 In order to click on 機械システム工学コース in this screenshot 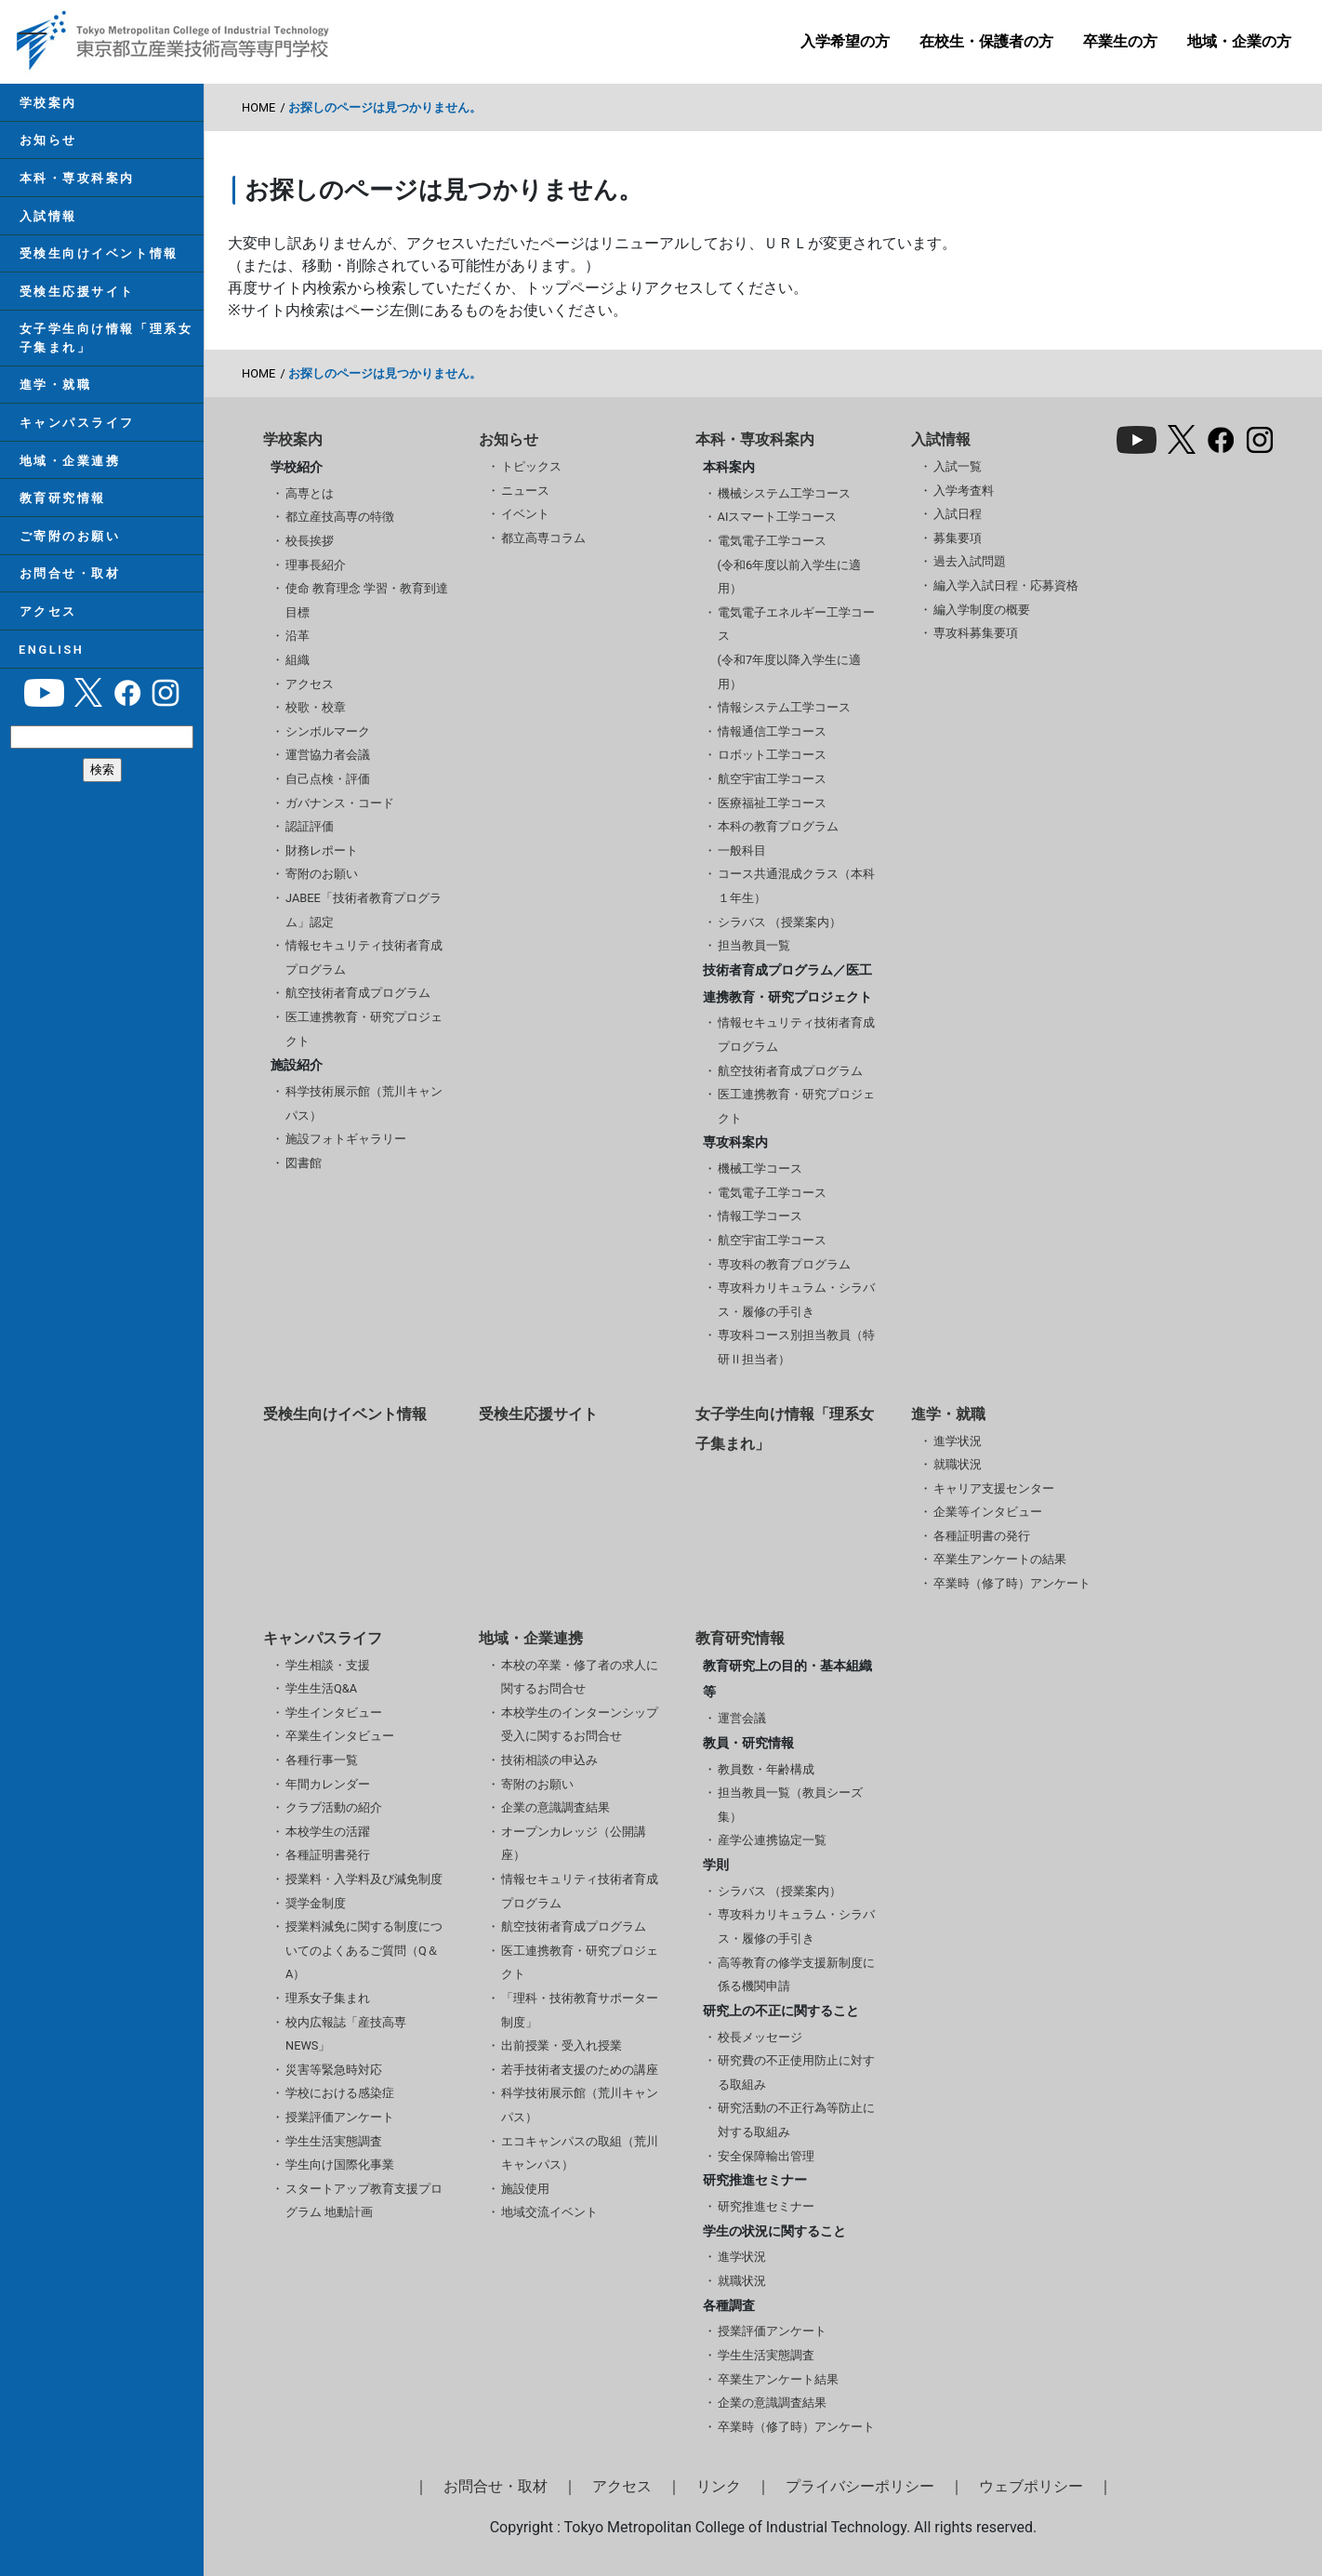, I will do `click(784, 493)`.